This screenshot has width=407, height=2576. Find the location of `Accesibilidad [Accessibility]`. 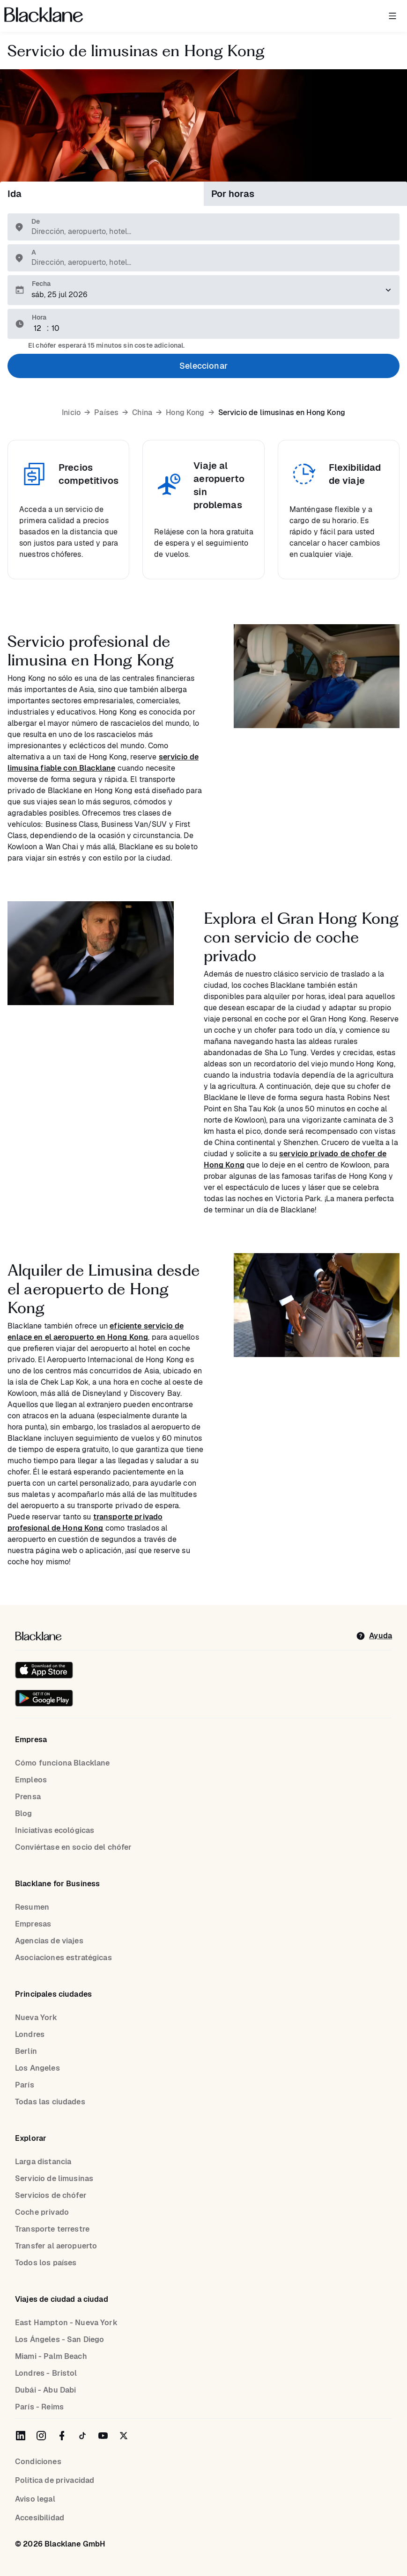

Accesibilidad [Accessibility] is located at coordinates (39, 2518).